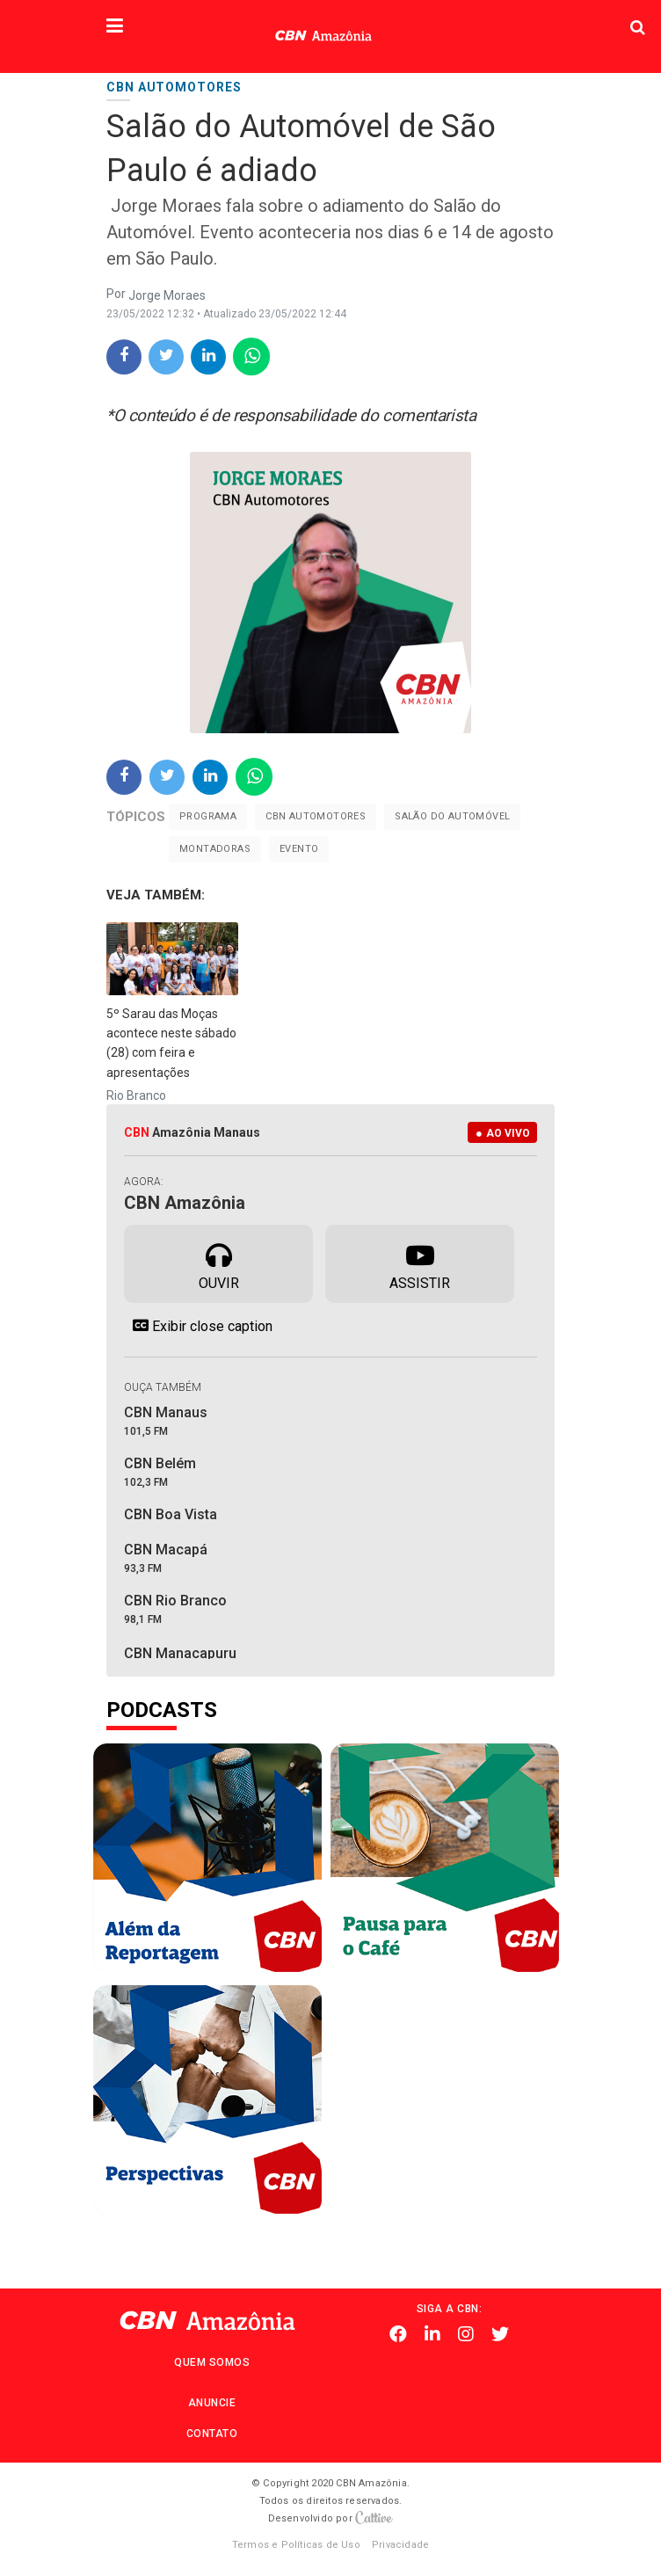 This screenshot has width=661, height=2576. Describe the element at coordinates (215, 849) in the screenshot. I see `montadoras` at that location.